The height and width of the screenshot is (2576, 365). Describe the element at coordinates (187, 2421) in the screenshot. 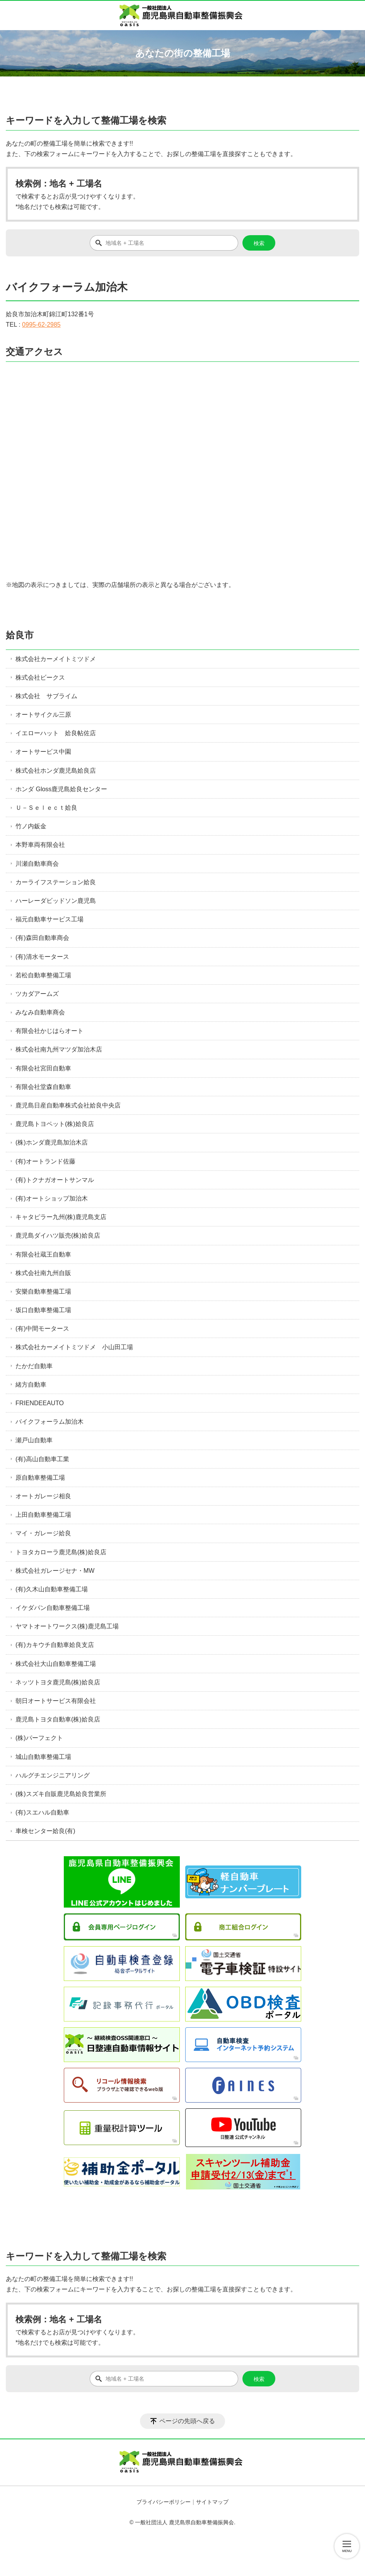

I see `ページの先頭へ戻る` at that location.